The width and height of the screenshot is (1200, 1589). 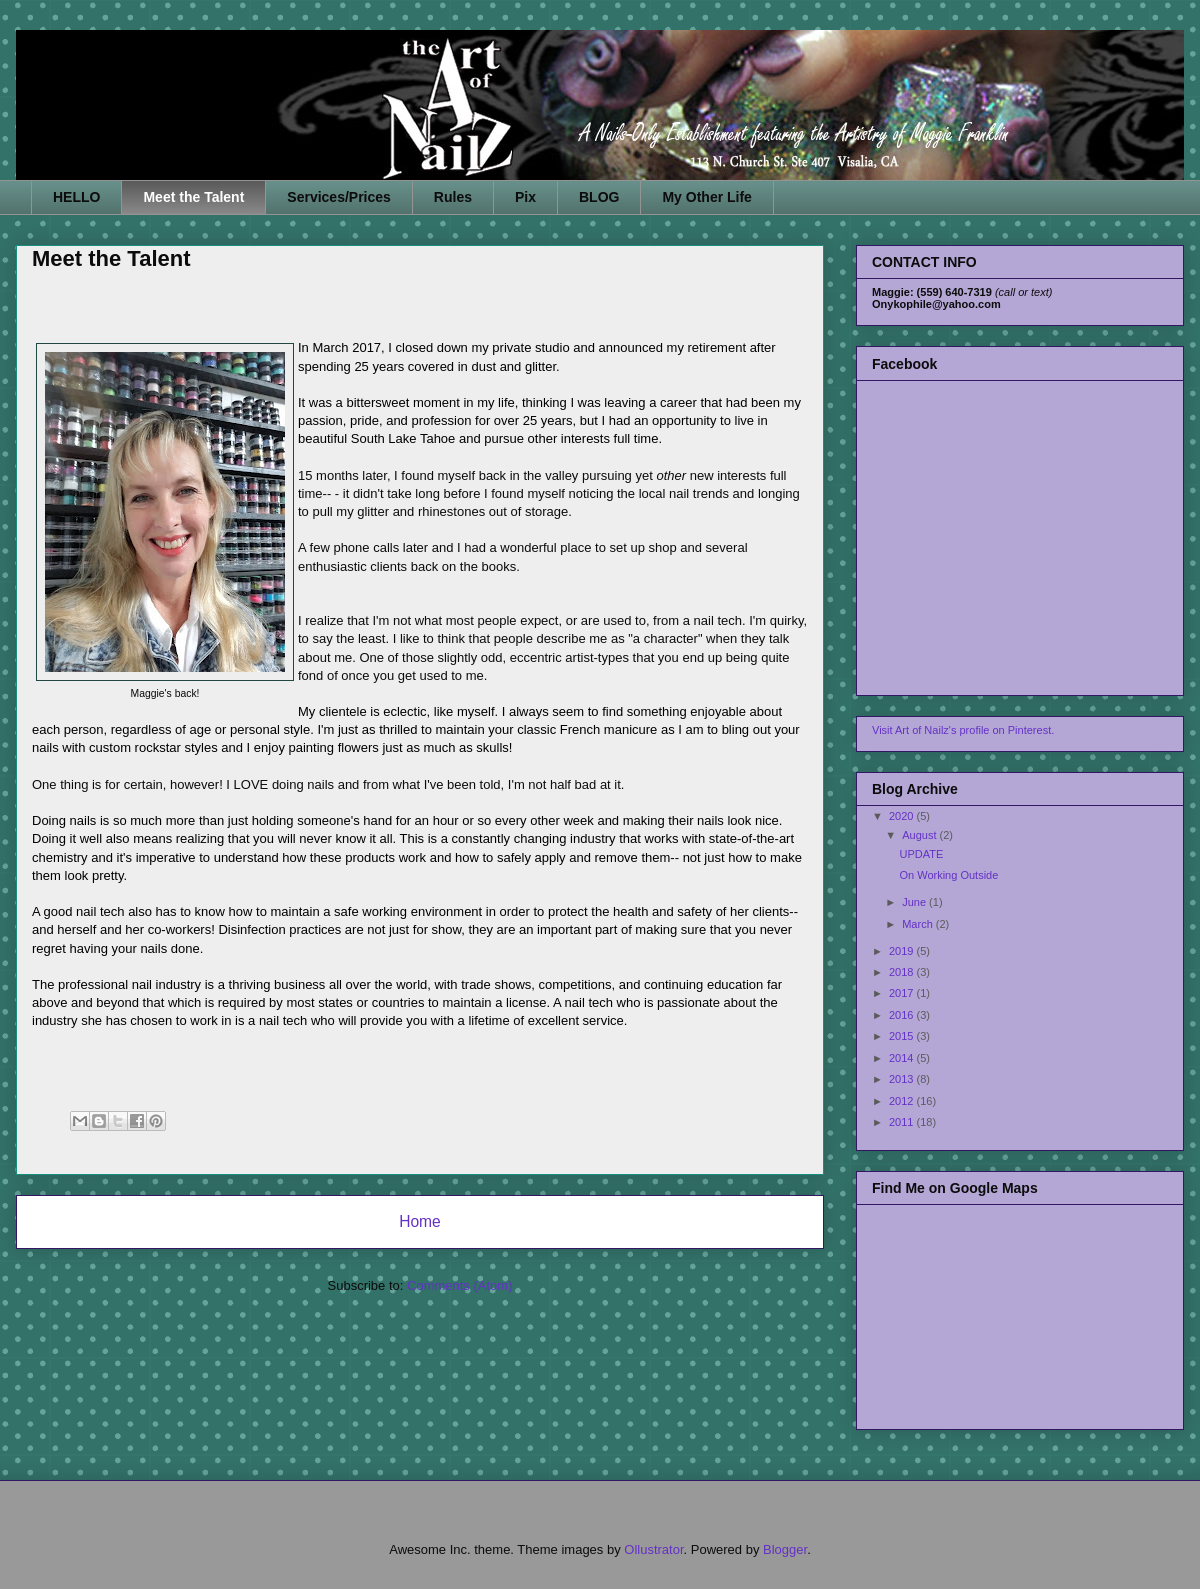 What do you see at coordinates (903, 972) in the screenshot?
I see `2018` at bounding box center [903, 972].